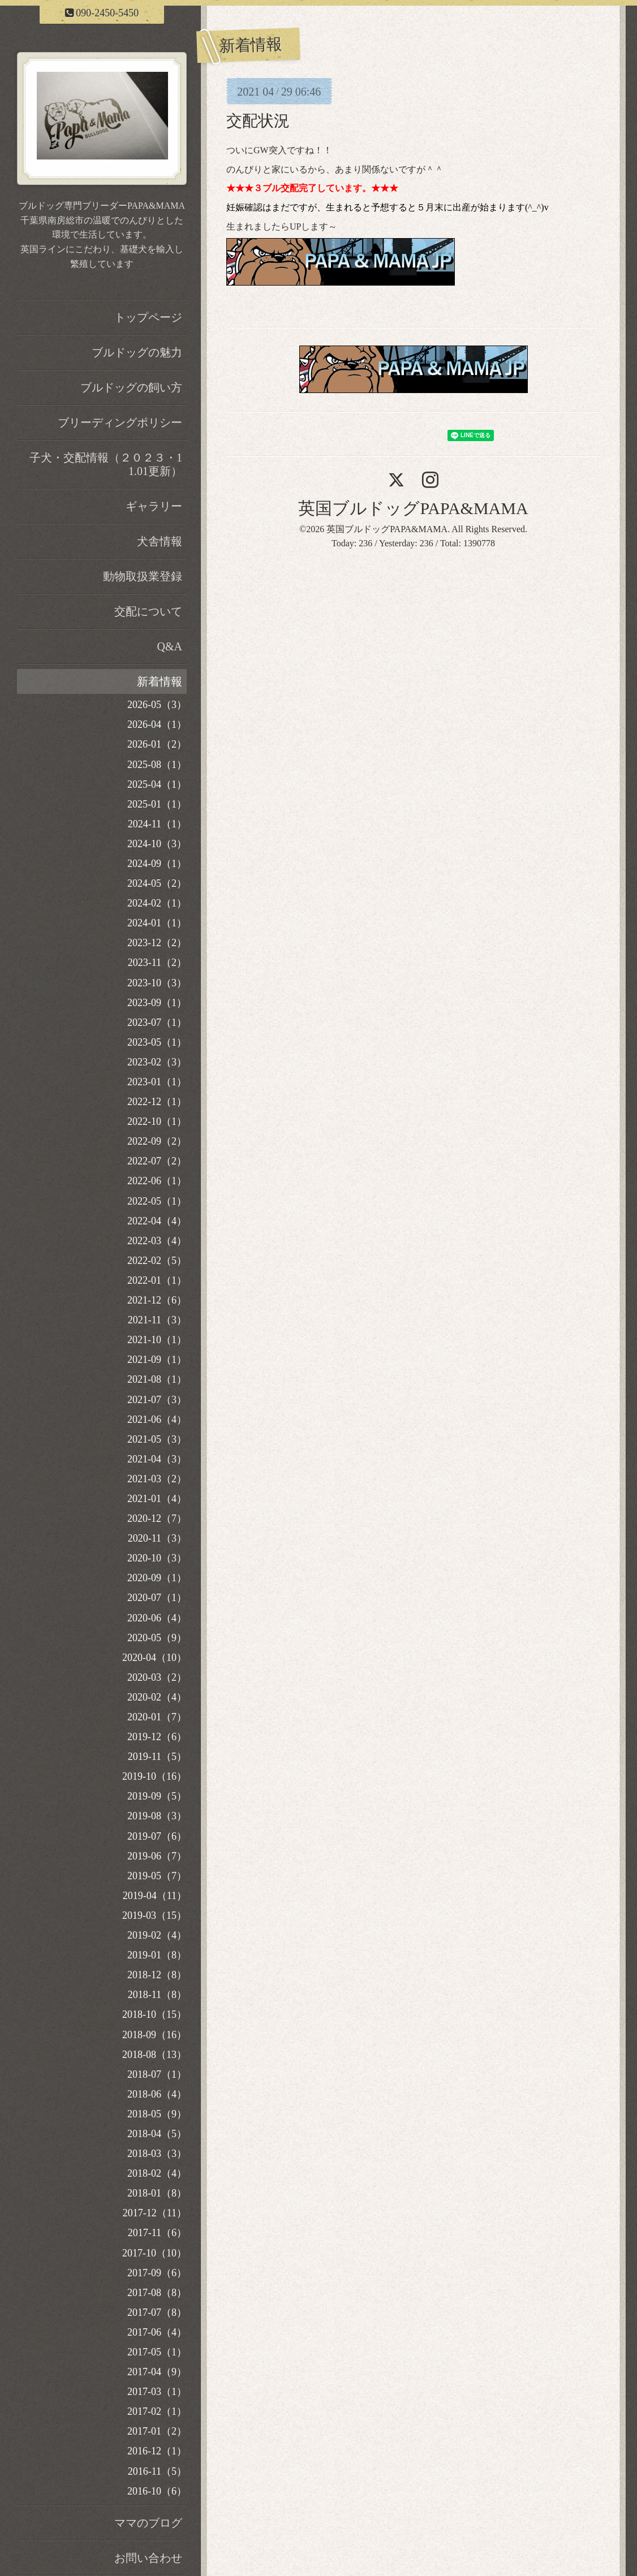 The width and height of the screenshot is (637, 2576). I want to click on 2020-01（7）, so click(157, 1717).